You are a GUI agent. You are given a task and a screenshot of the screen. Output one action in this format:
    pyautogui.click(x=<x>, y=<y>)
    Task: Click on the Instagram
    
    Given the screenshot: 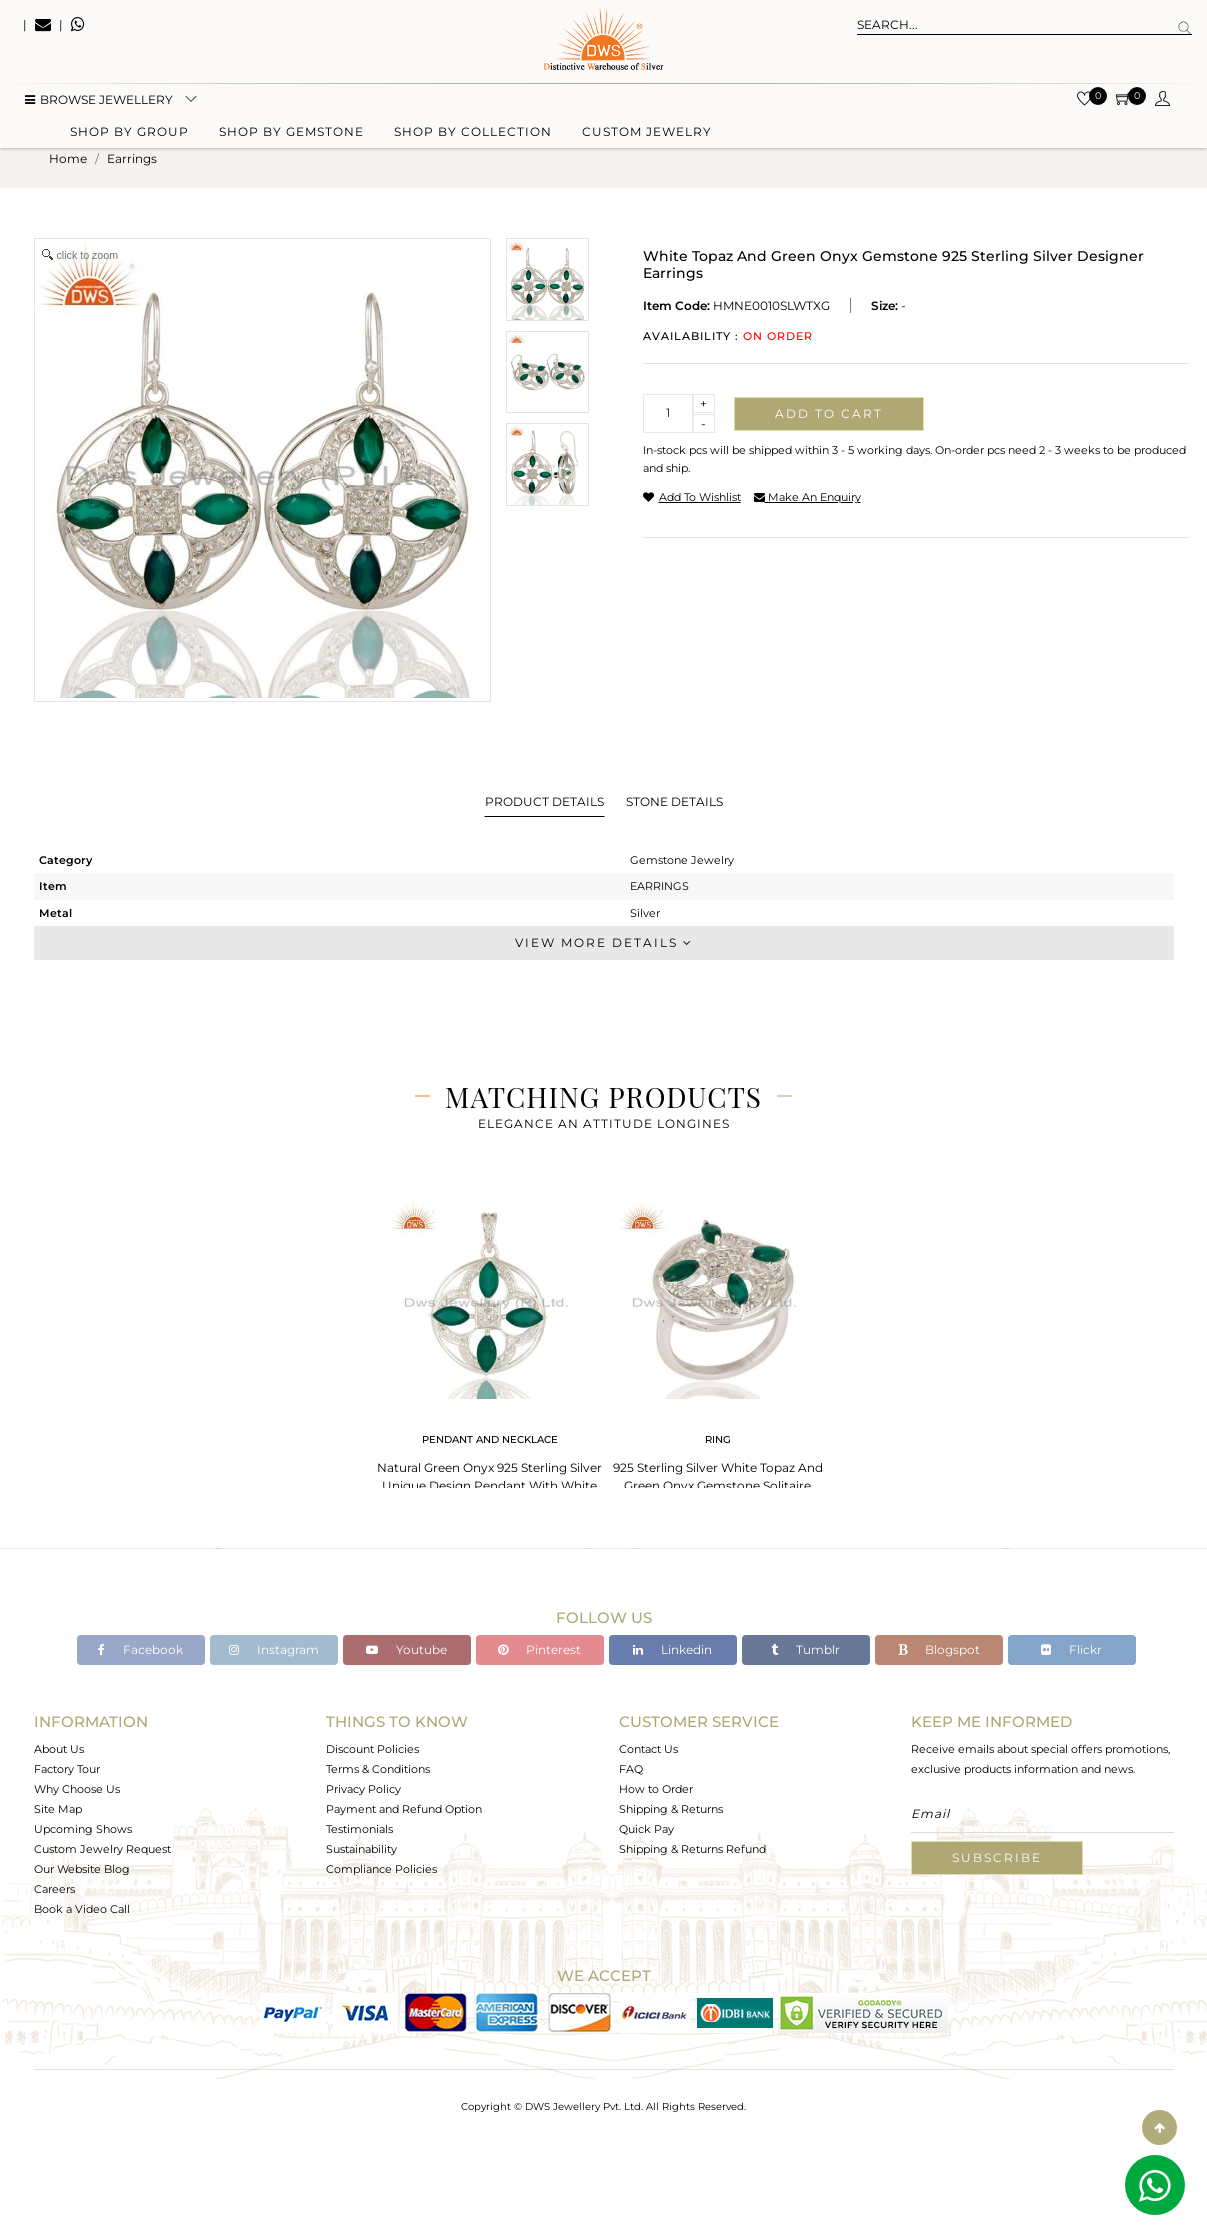 What is the action you would take?
    pyautogui.click(x=274, y=1649)
    